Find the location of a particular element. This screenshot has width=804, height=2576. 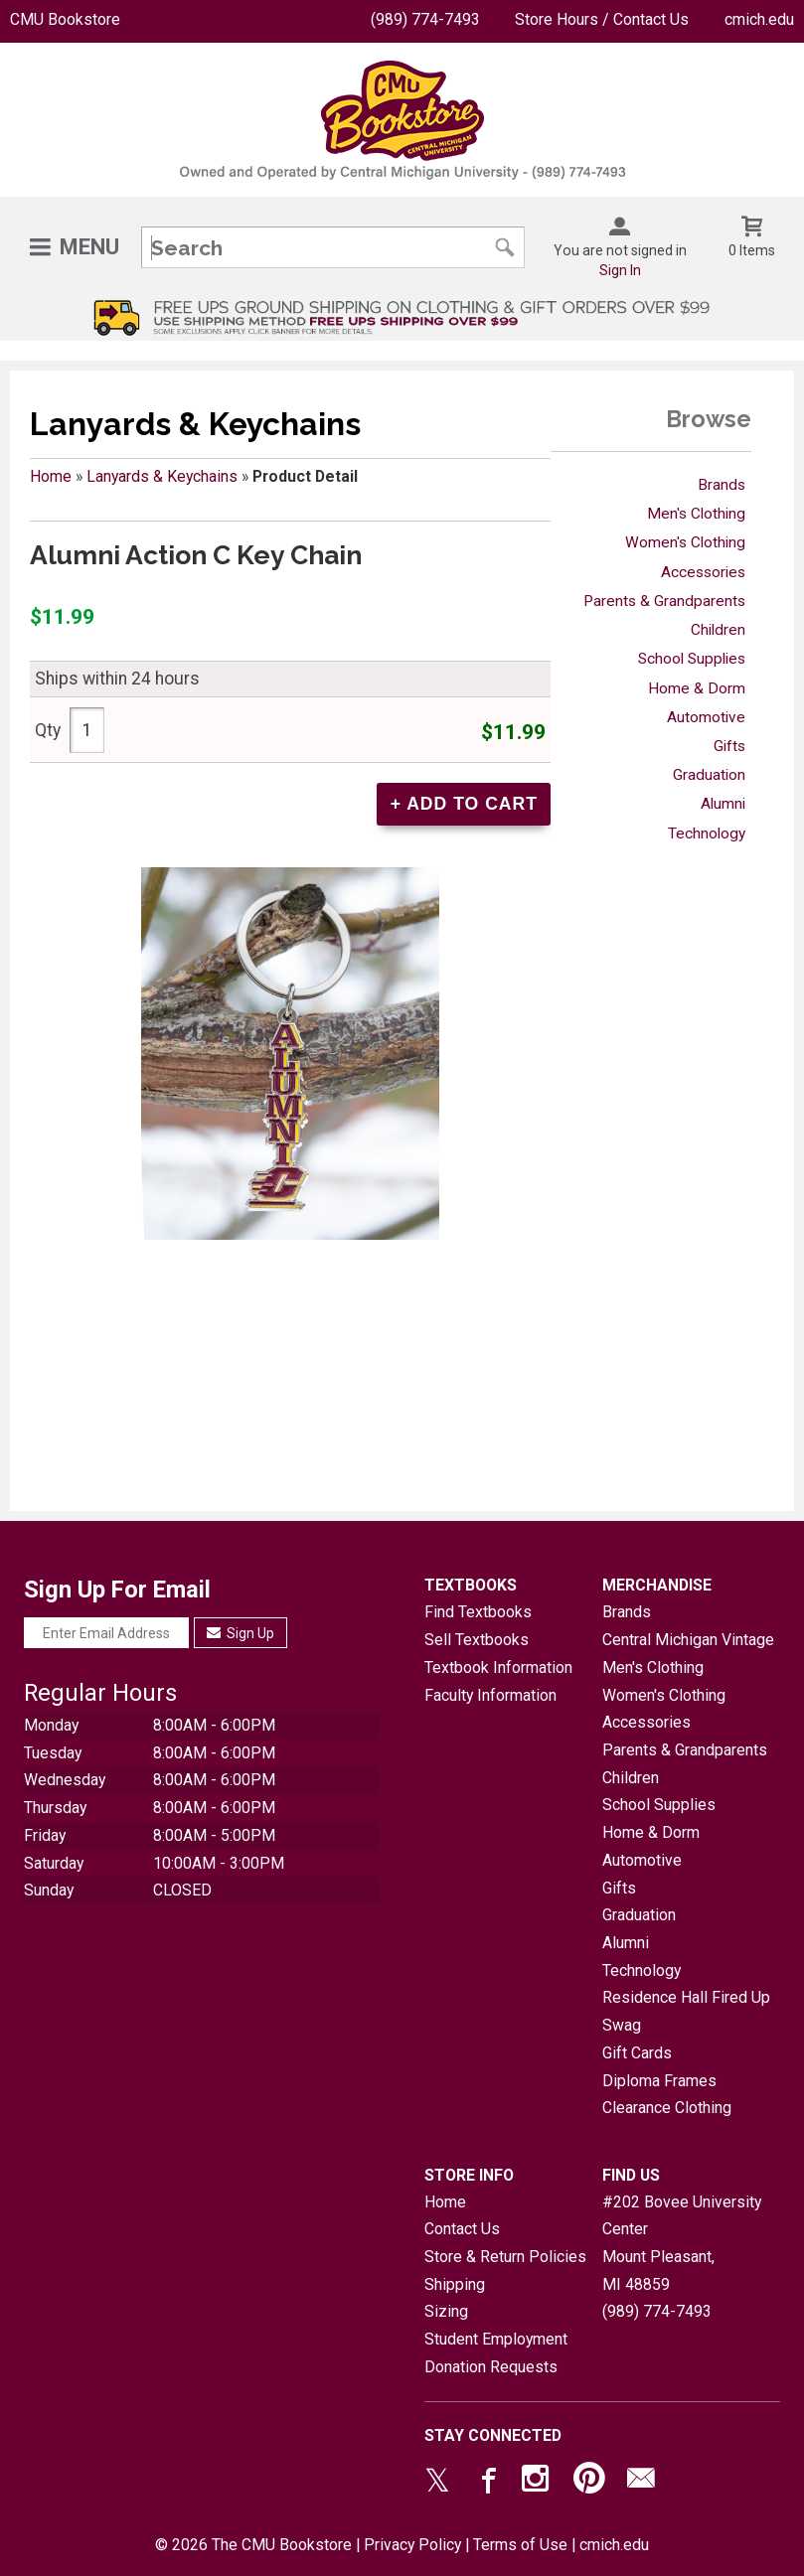

(989) 774-7493 is located at coordinates (425, 19).